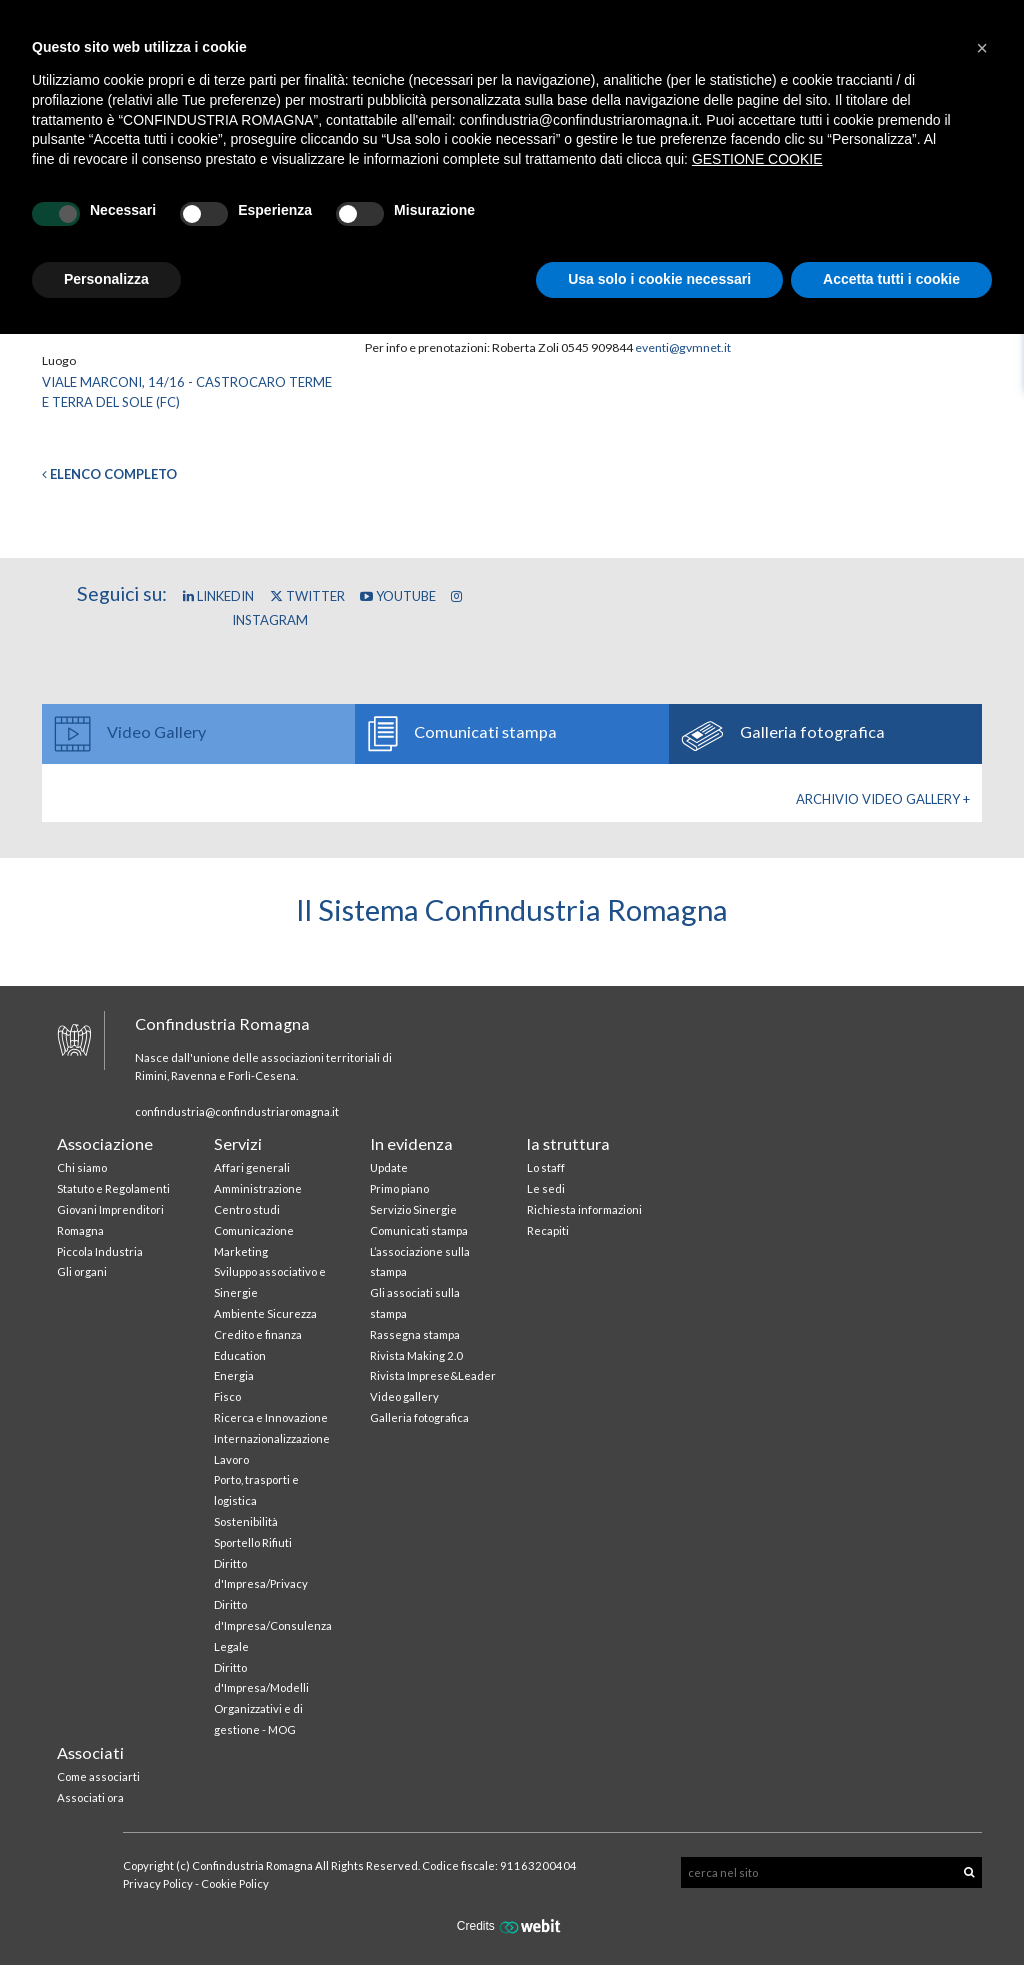 This screenshot has height=1965, width=1024. What do you see at coordinates (883, 799) in the screenshot?
I see `Archivio Video gallery +` at bounding box center [883, 799].